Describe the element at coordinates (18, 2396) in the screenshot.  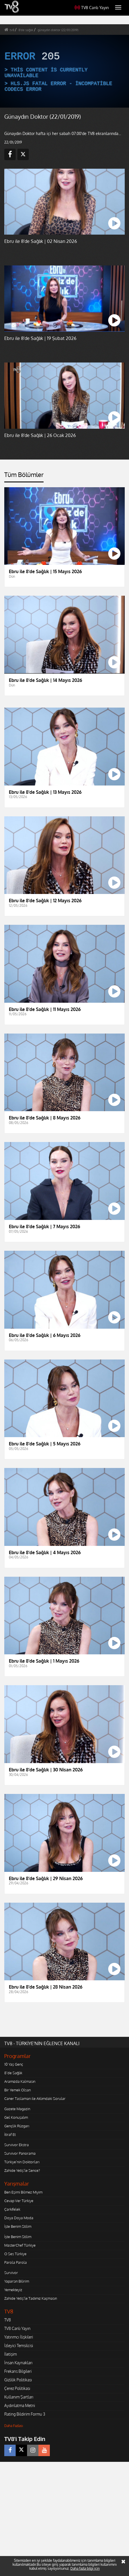
I see `Kullanım Şartları` at that location.